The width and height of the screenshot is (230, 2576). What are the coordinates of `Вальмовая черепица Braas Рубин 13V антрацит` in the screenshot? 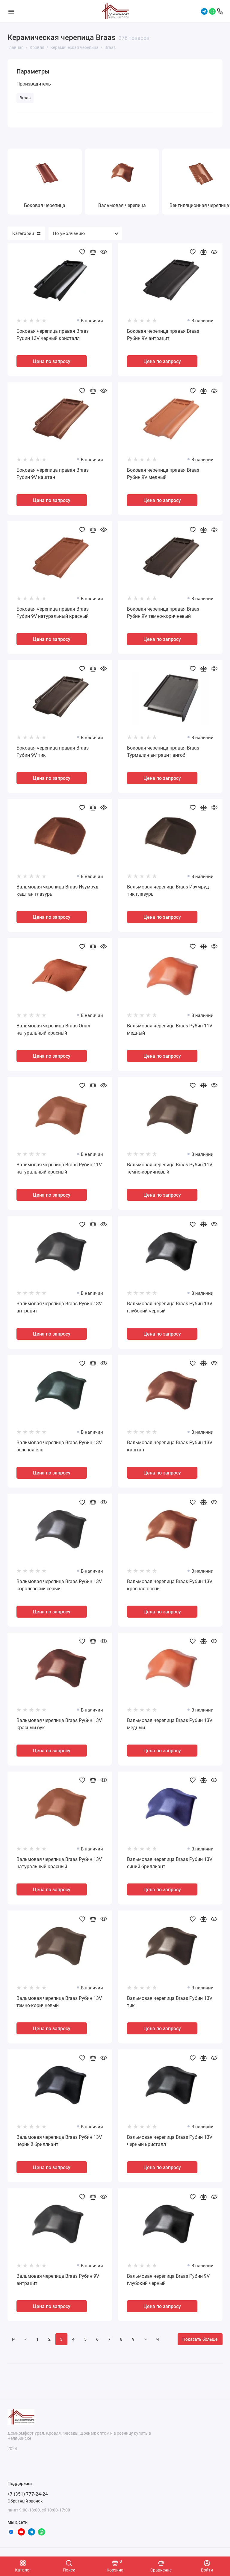 It's located at (59, 1307).